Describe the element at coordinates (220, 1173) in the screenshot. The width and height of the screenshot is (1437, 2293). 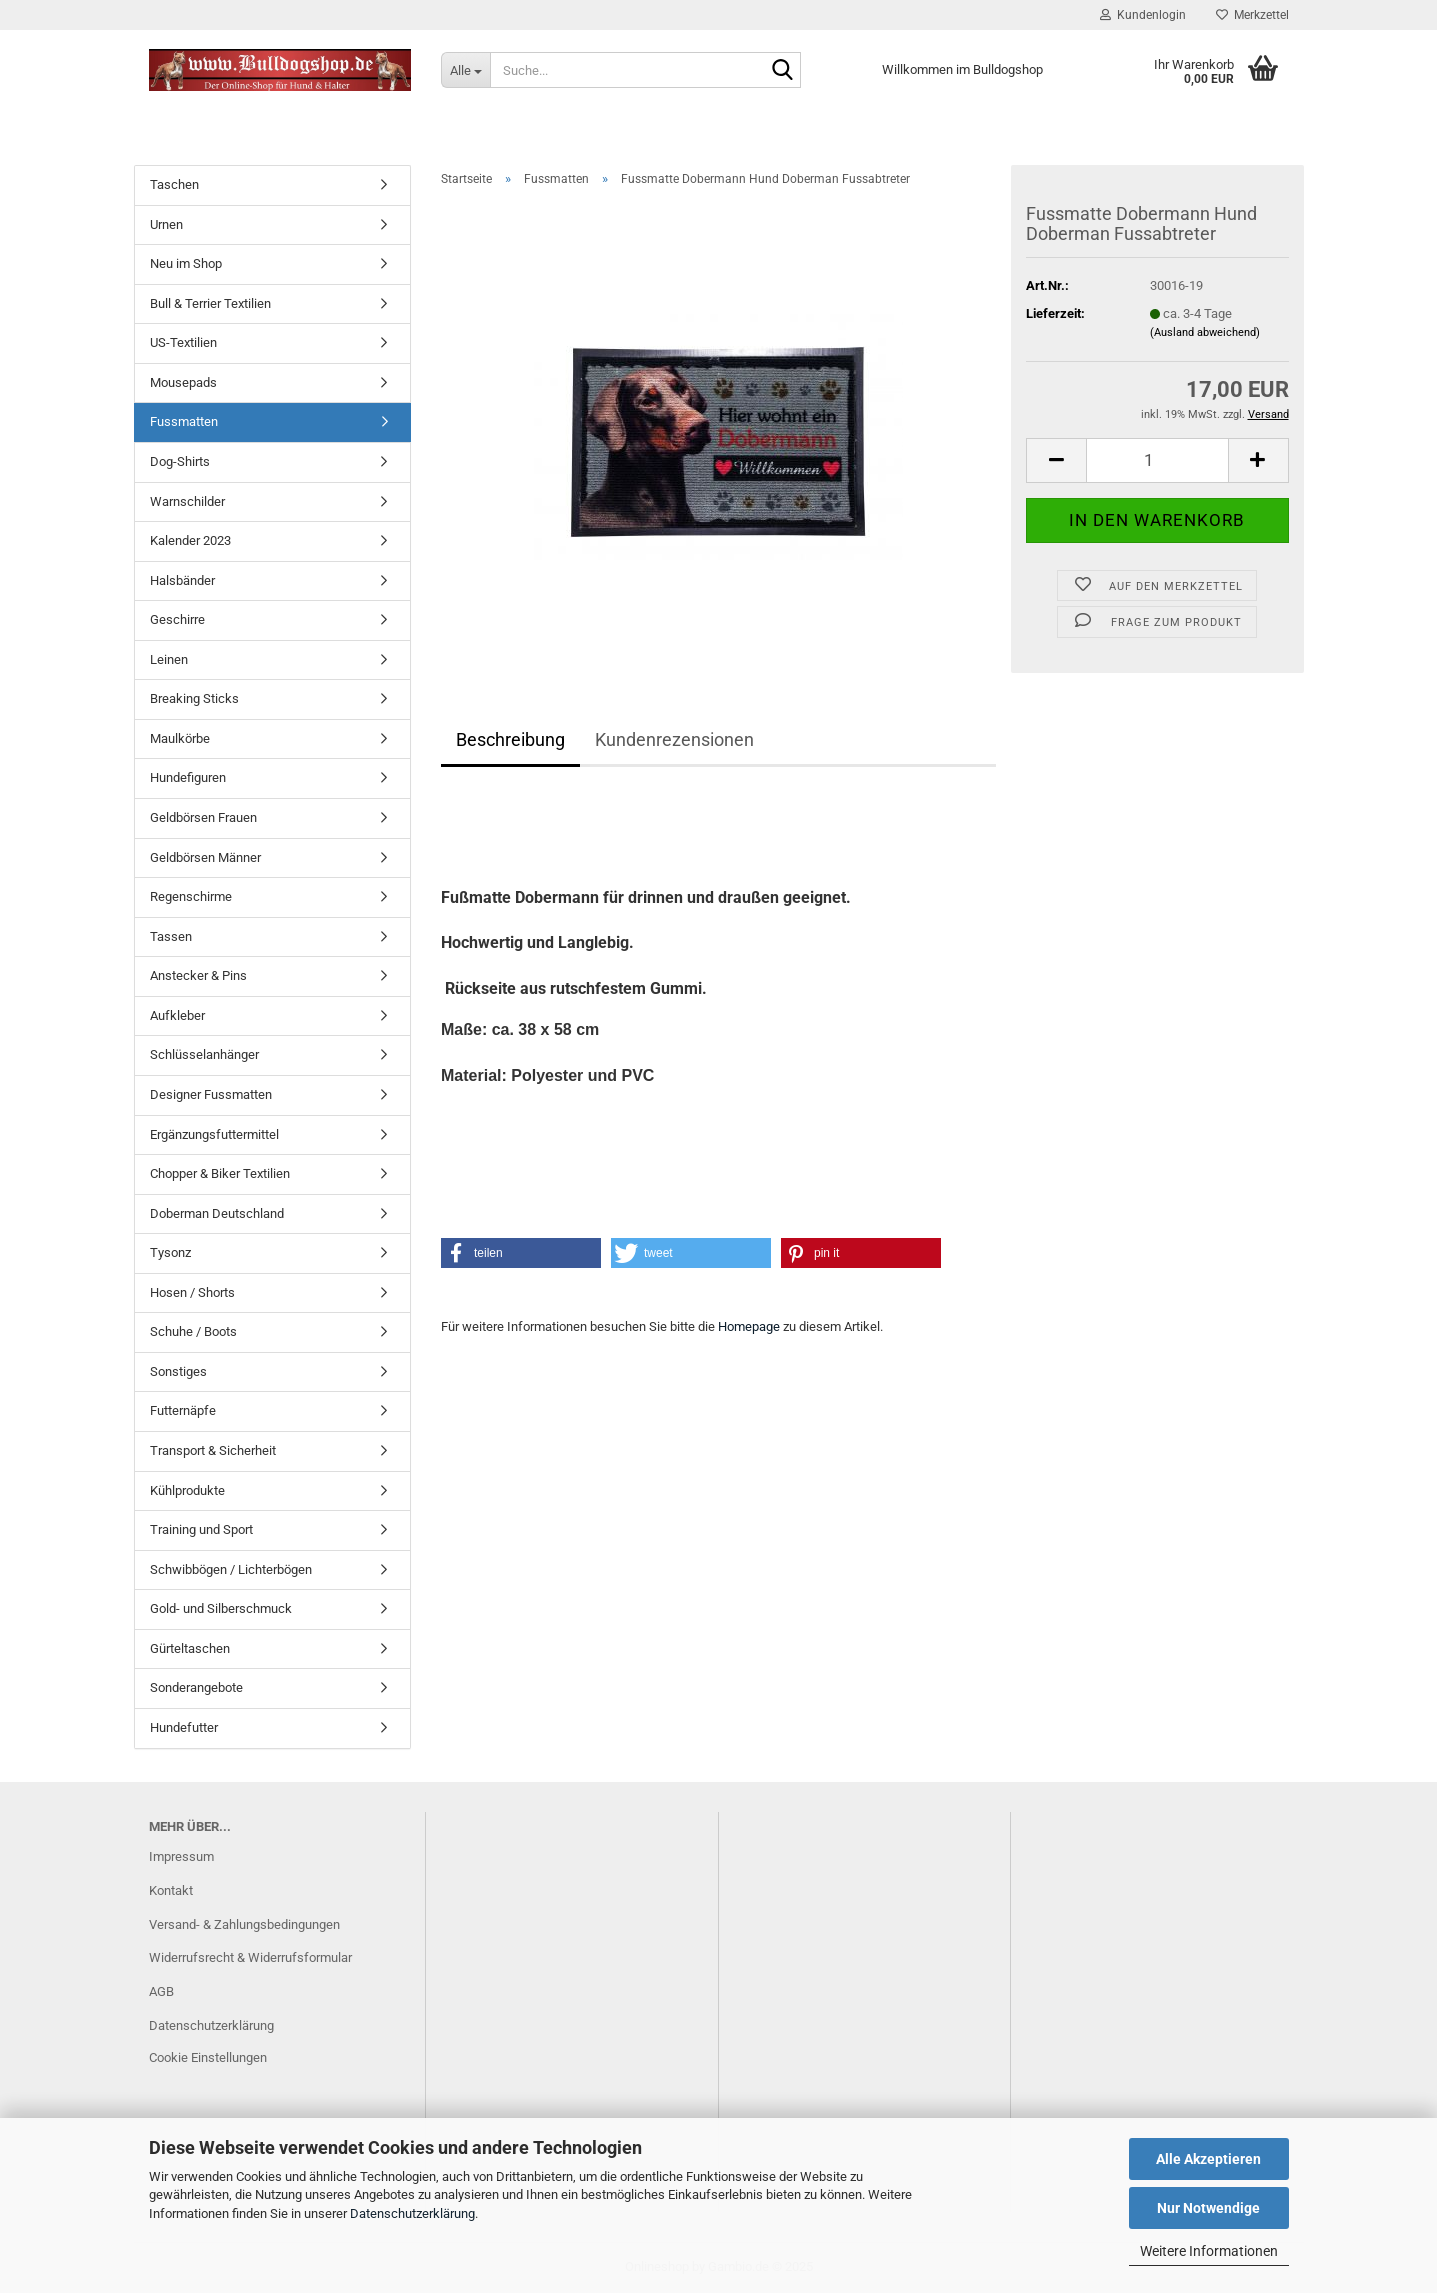
I see `Chopper & Biker Textilien` at that location.